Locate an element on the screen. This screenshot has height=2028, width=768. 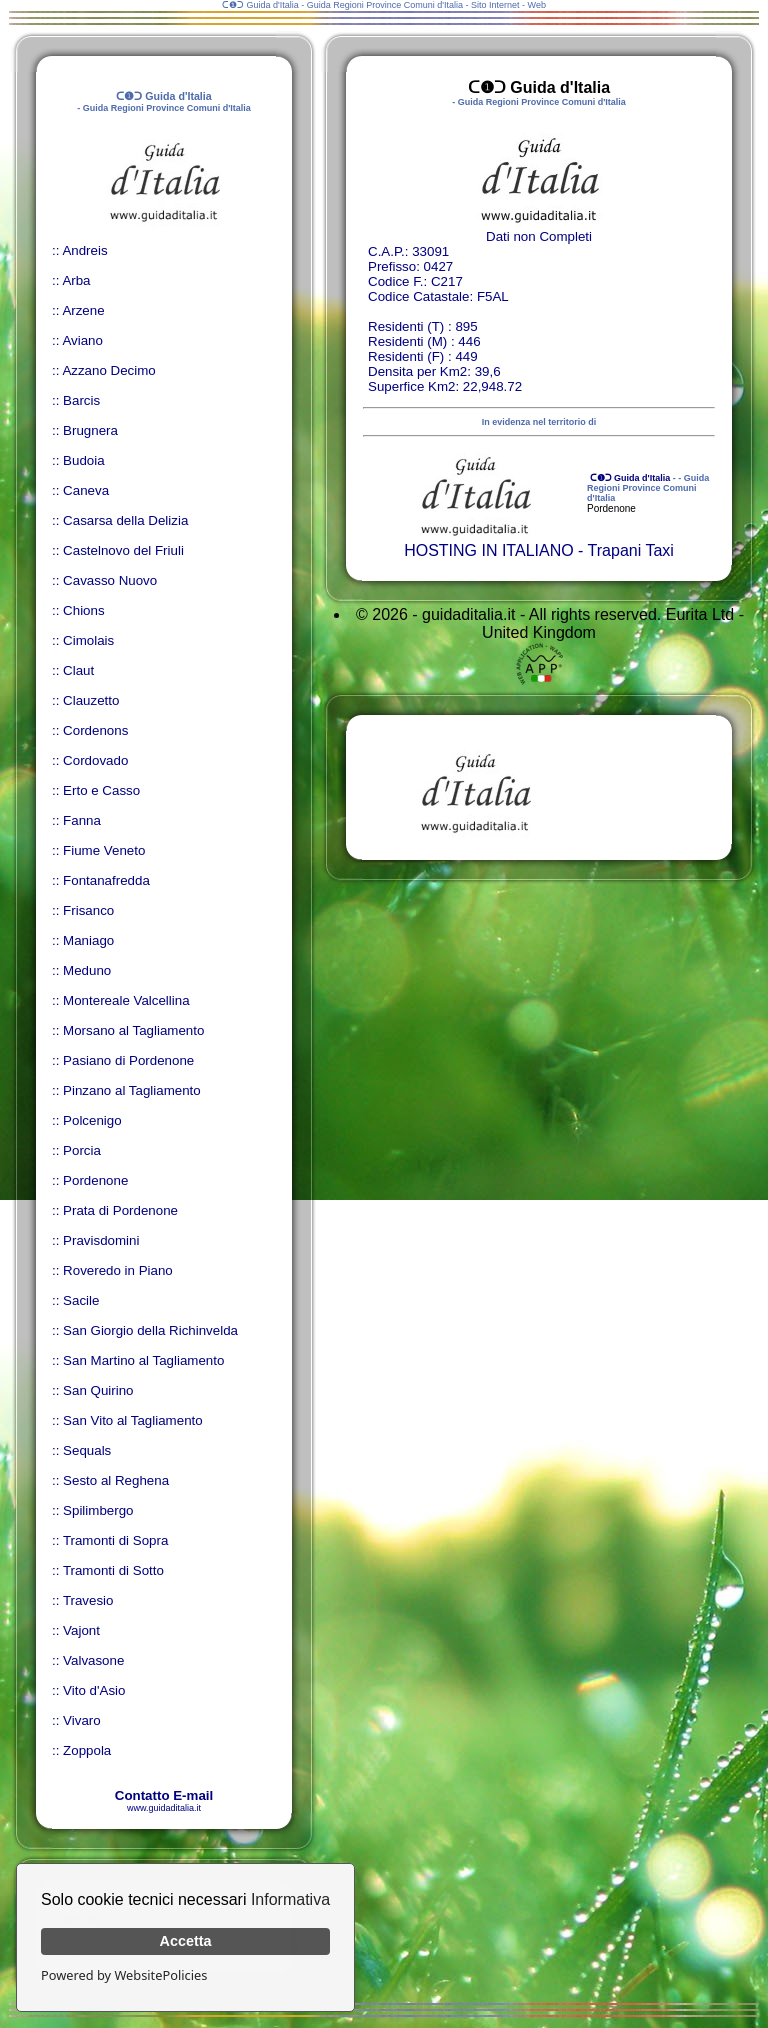
Castelnovo del Friuli is located at coordinates (123, 550).